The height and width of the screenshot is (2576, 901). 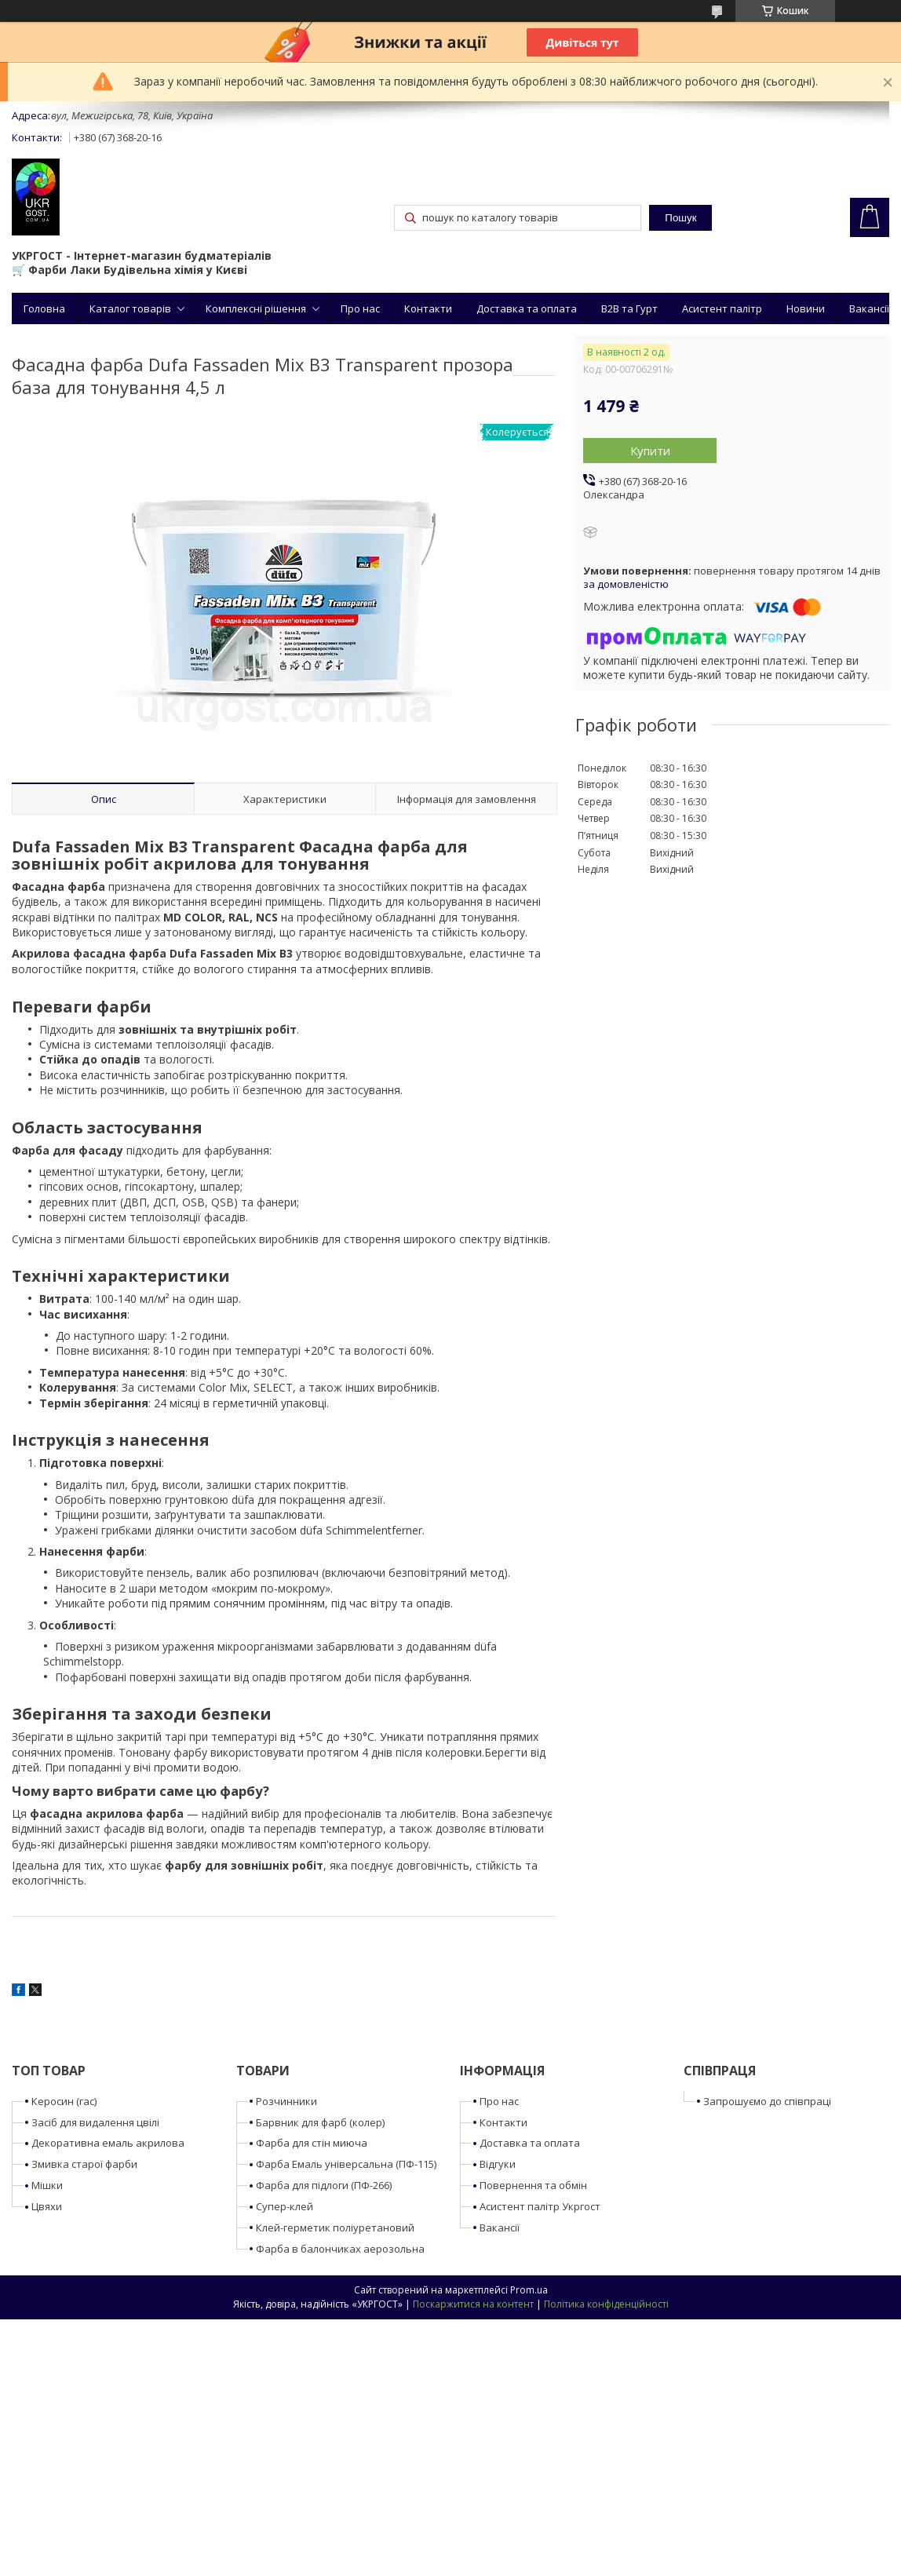 I want to click on Політика конфіденційності, so click(x=606, y=2304).